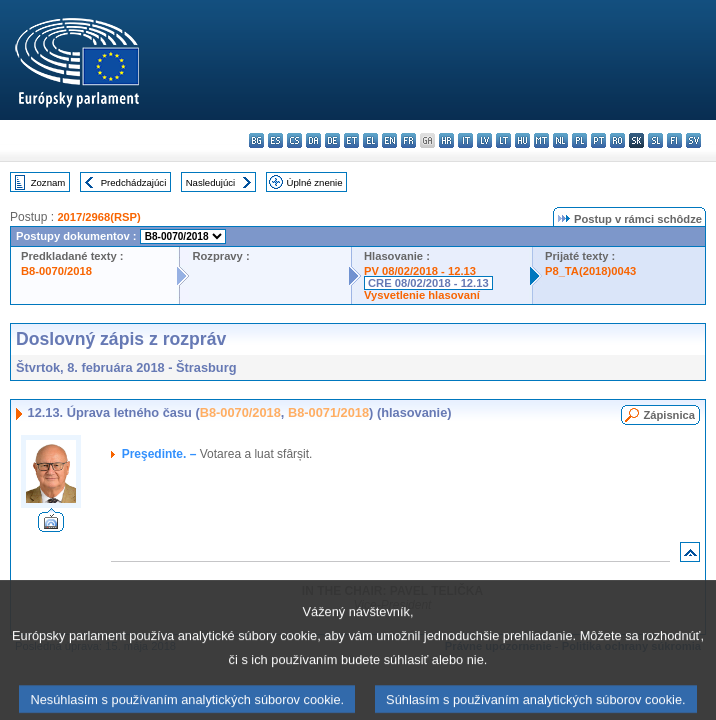 The image size is (716, 720). Describe the element at coordinates (134, 182) in the screenshot. I see `Predchádzajúci` at that location.